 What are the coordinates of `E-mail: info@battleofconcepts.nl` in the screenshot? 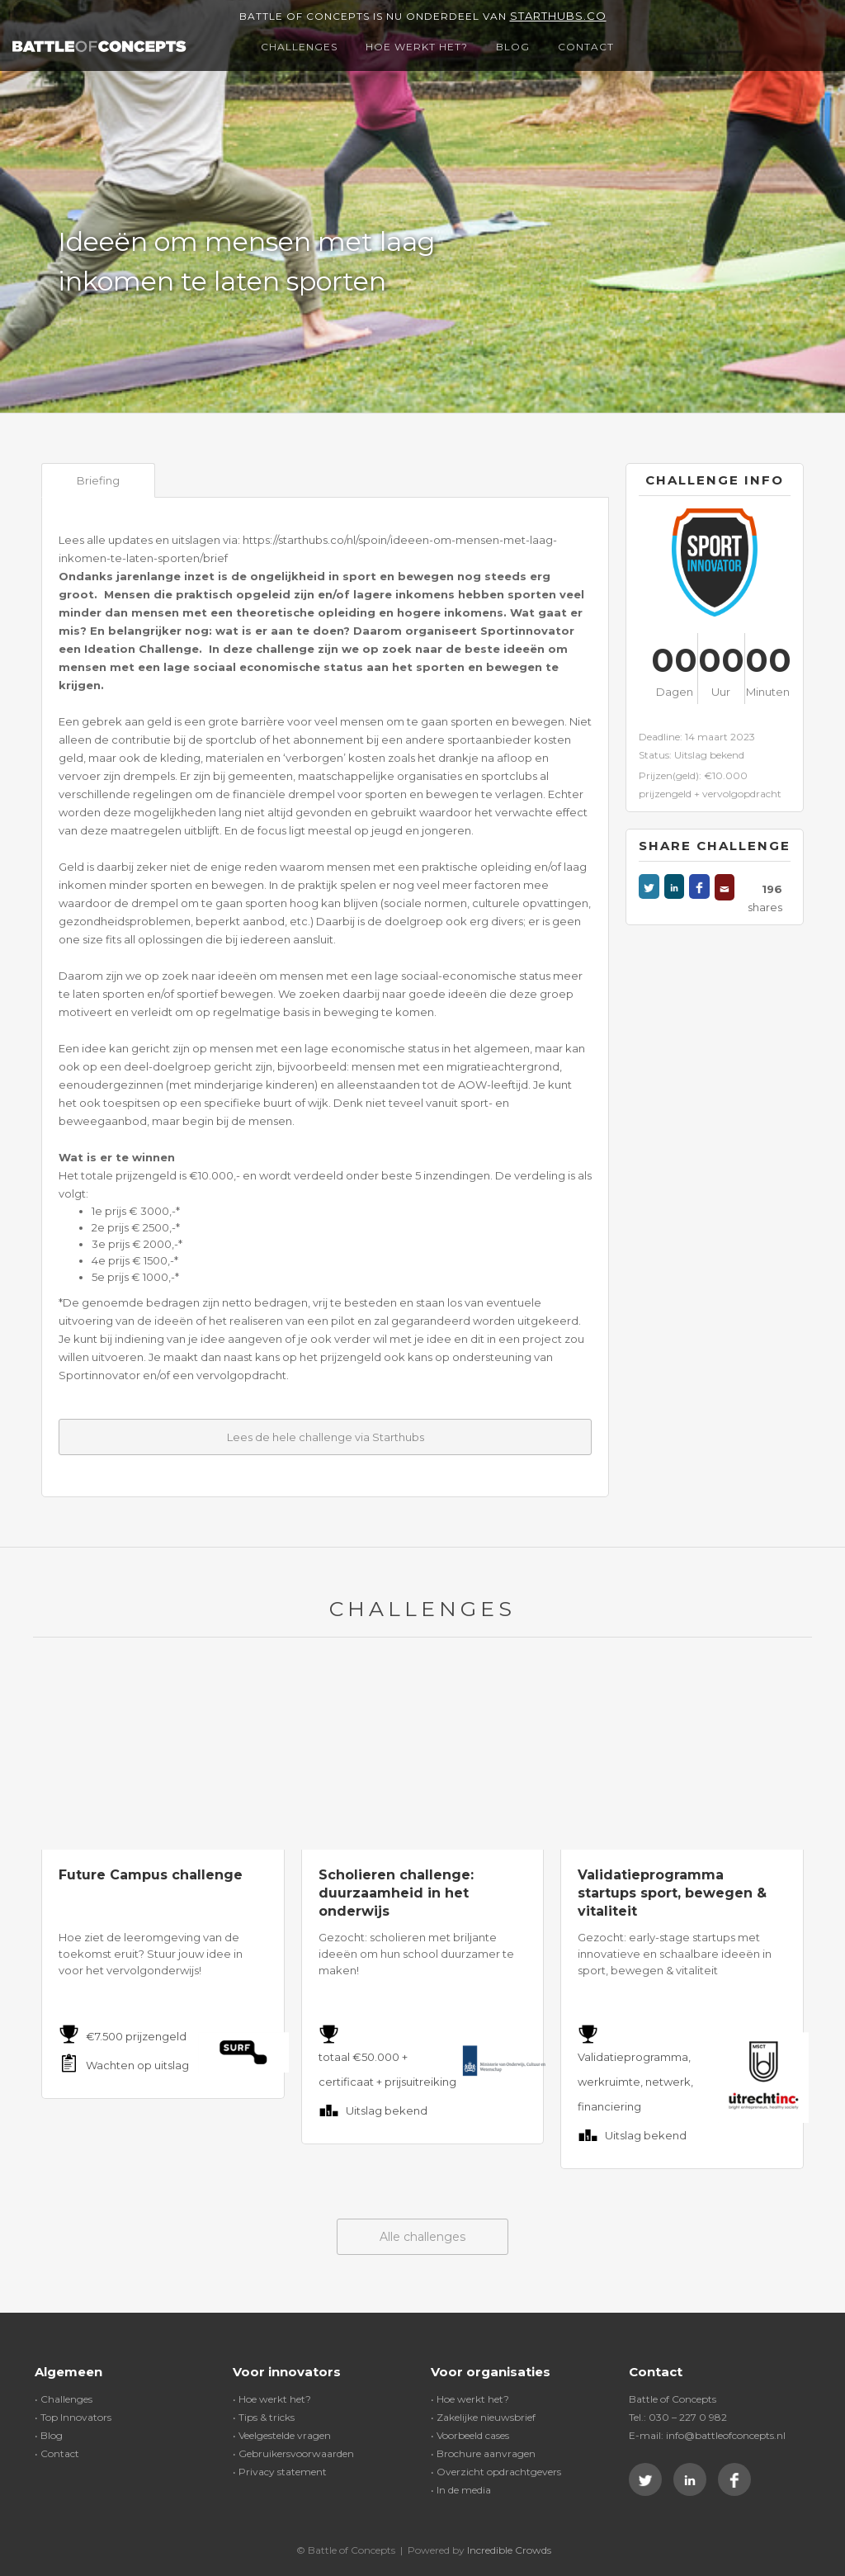 It's located at (707, 2435).